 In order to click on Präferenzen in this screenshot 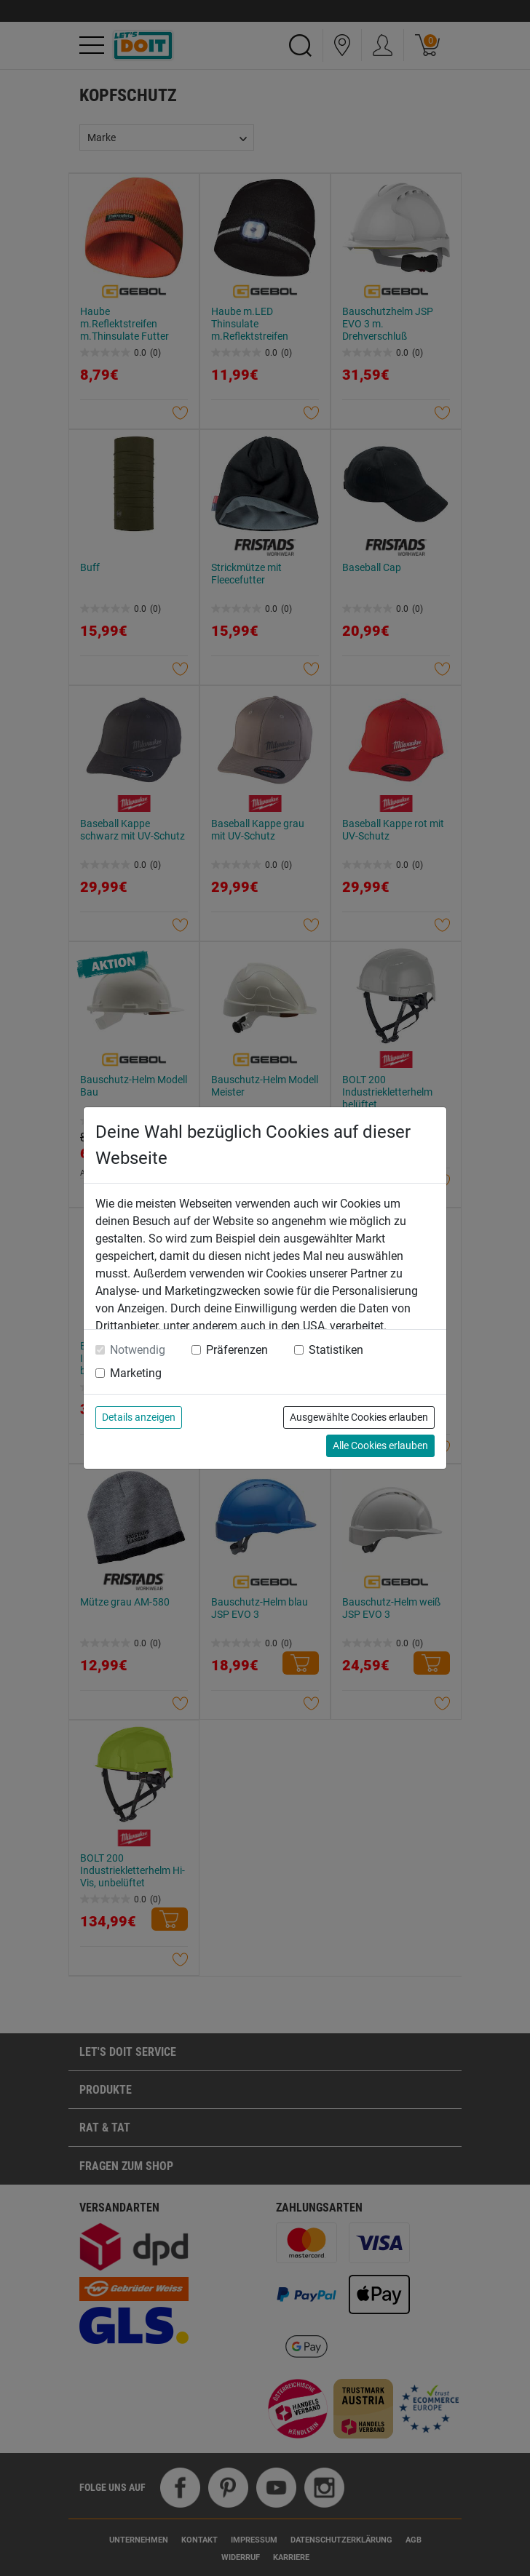, I will do `click(237, 1350)`.